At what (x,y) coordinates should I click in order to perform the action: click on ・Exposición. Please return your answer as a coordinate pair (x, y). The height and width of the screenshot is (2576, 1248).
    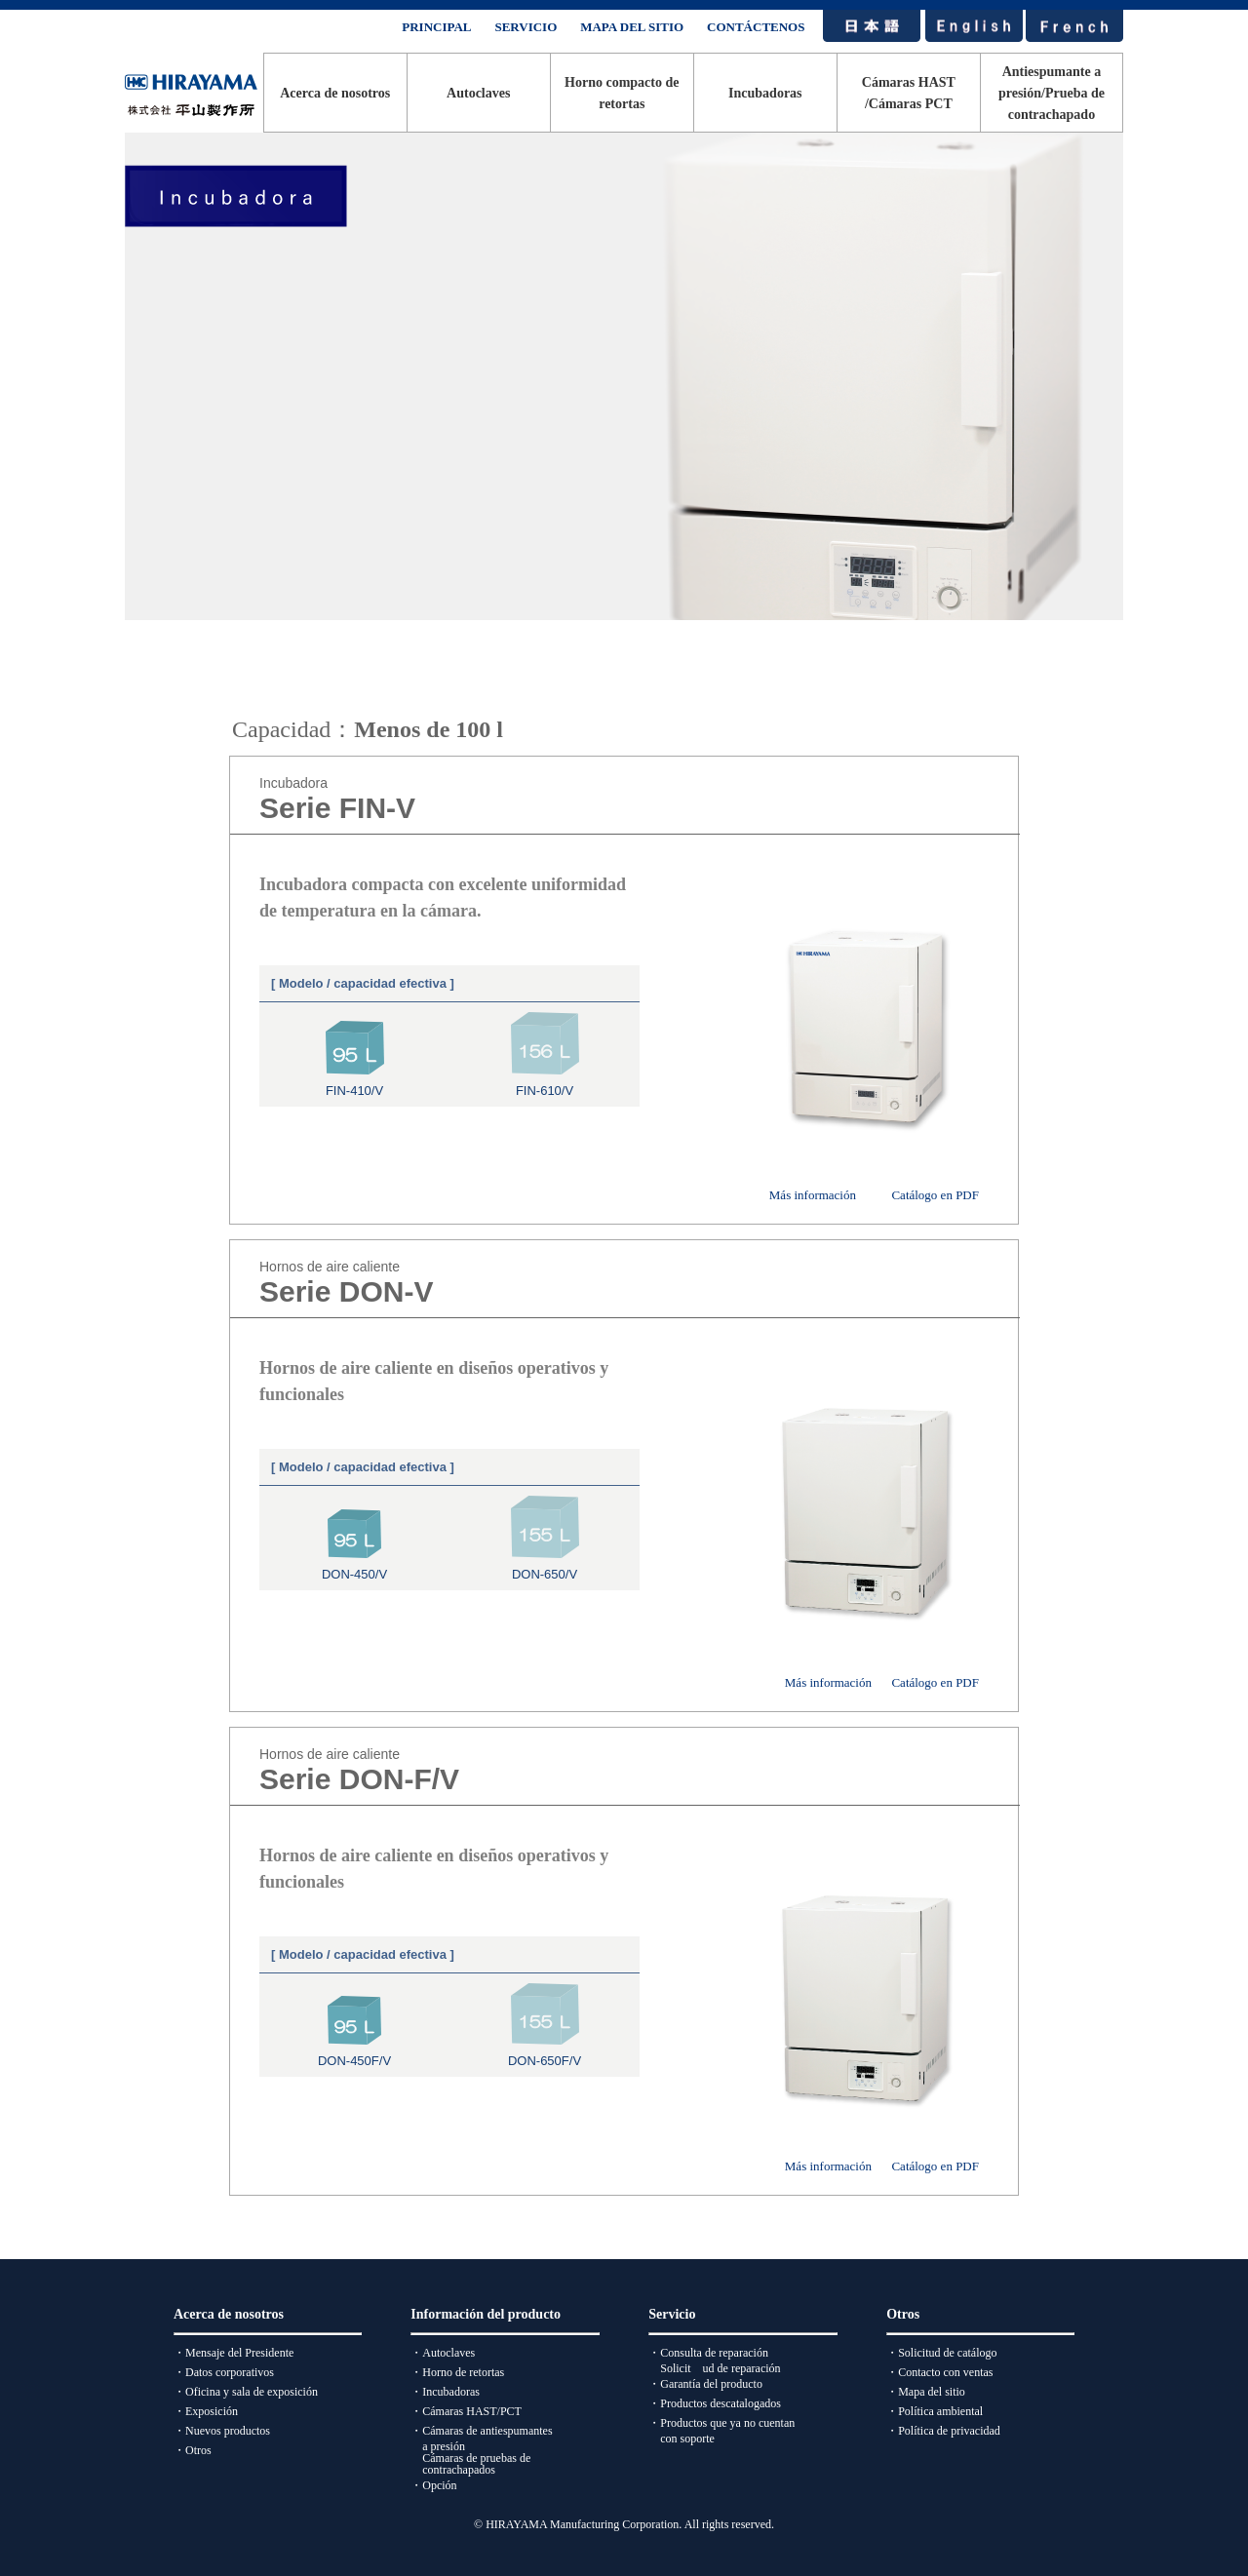
    Looking at the image, I should click on (206, 2411).